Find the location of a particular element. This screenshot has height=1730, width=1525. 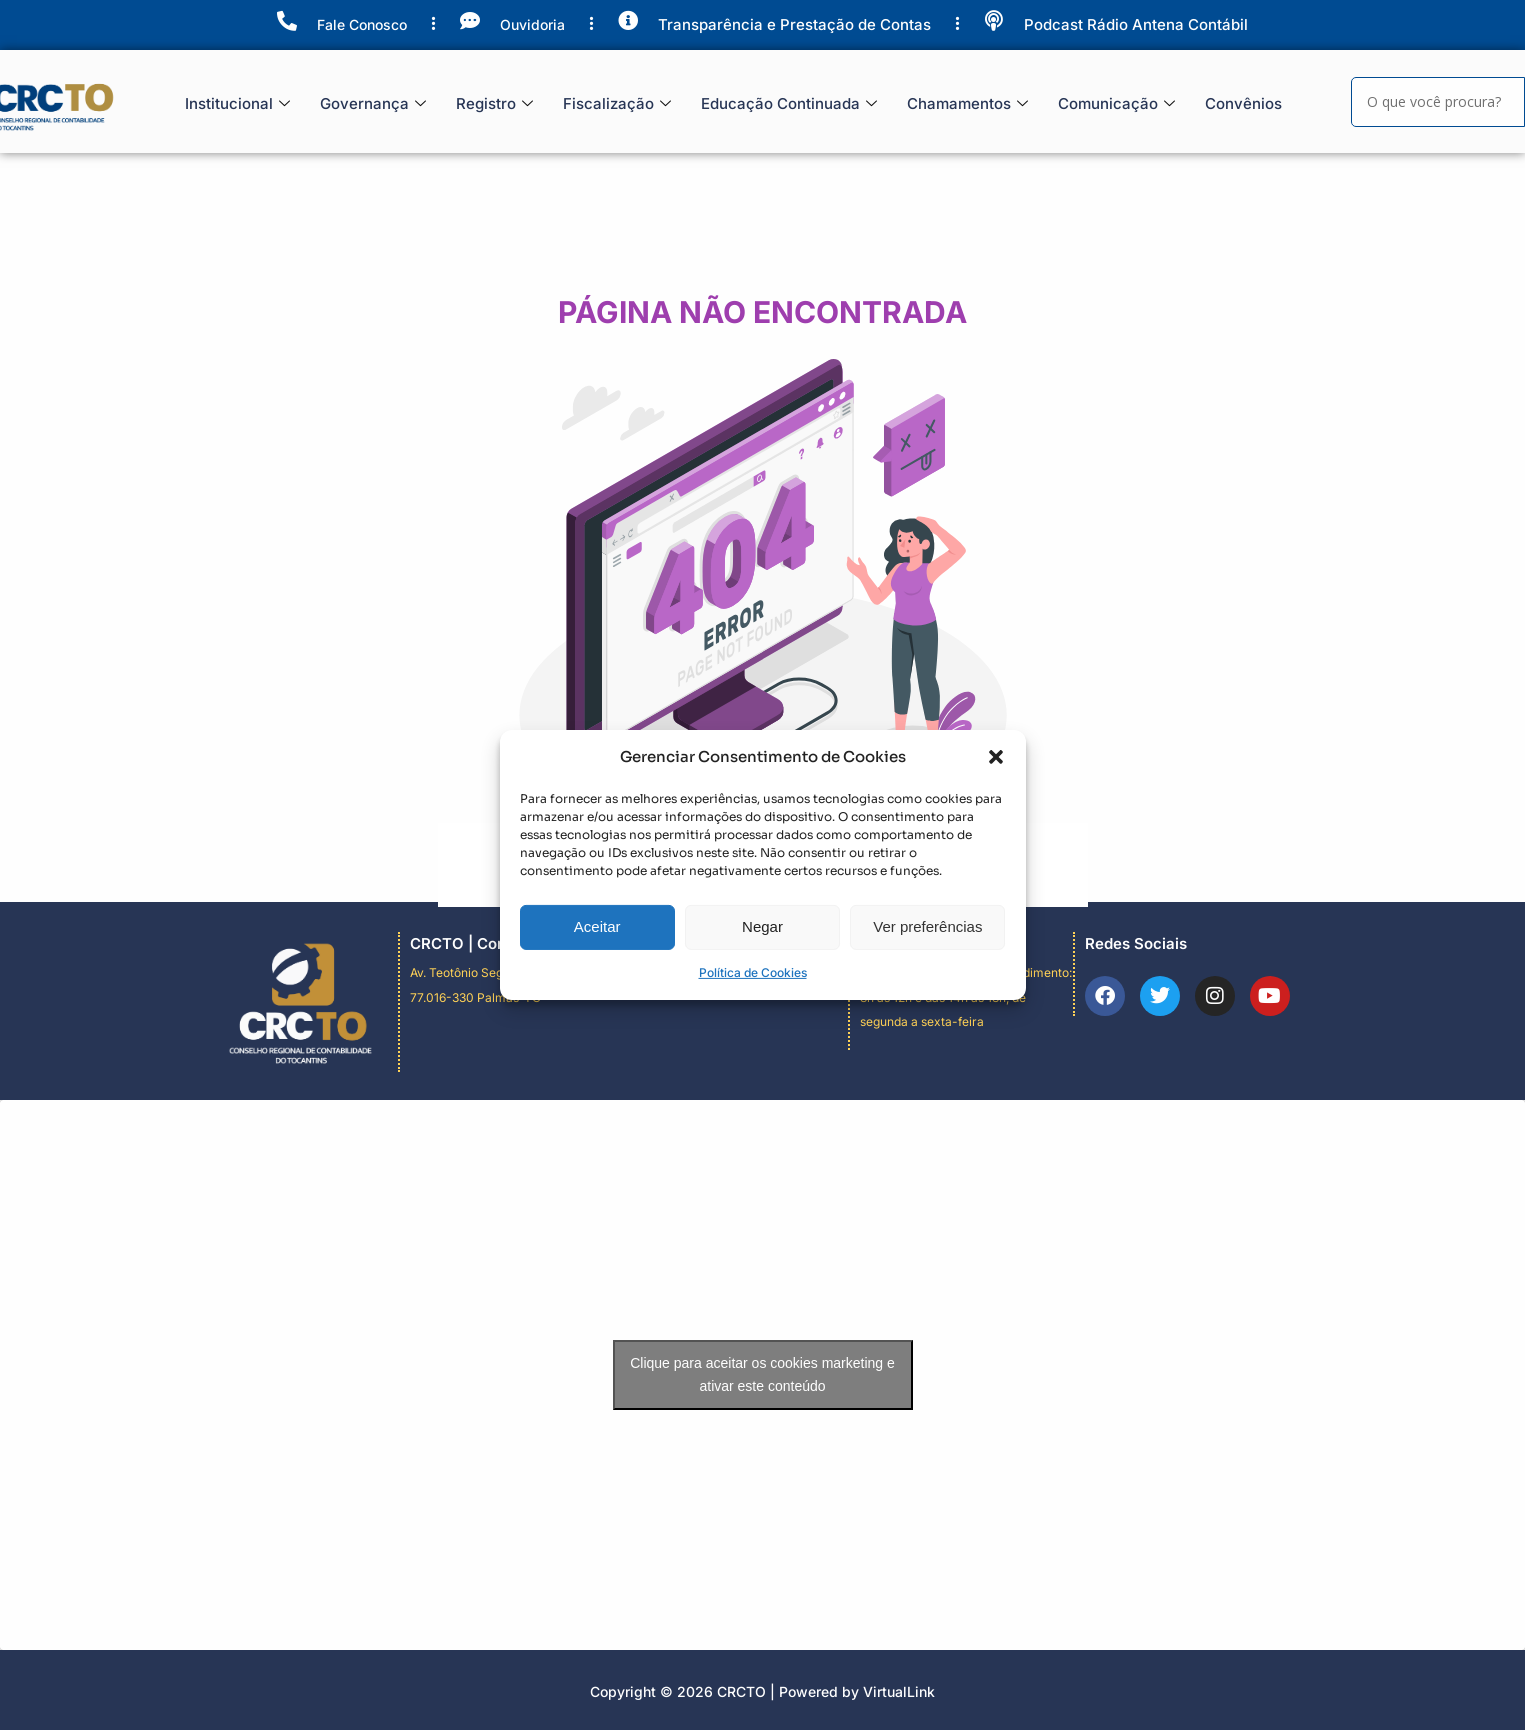

Chamamentos is located at coordinates (967, 104).